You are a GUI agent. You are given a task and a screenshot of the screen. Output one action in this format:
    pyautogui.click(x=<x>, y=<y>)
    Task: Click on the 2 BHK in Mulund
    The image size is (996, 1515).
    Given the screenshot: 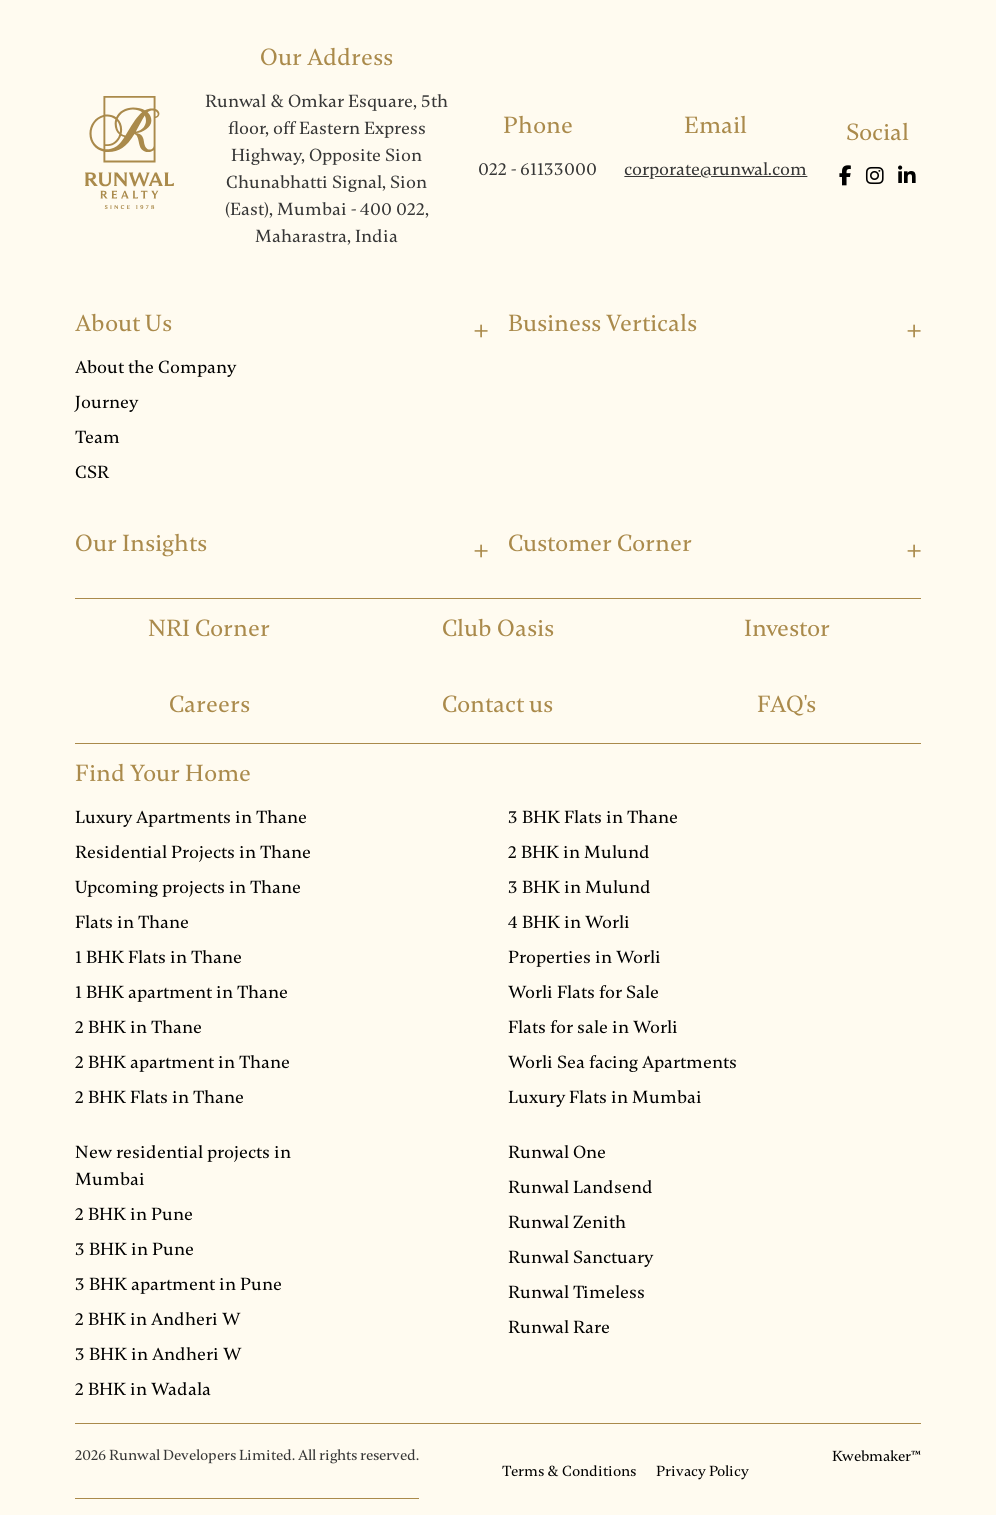 What is the action you would take?
    pyautogui.click(x=579, y=852)
    